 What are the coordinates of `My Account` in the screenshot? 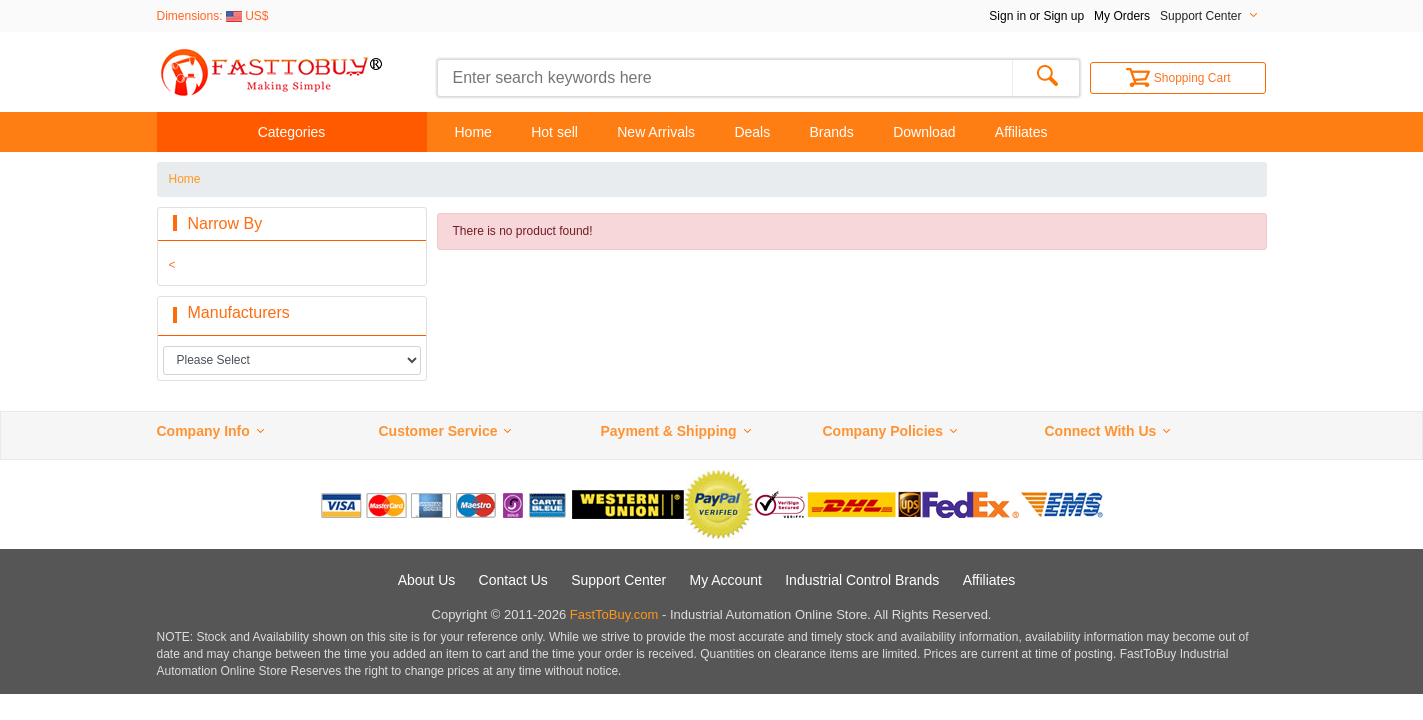 It's located at (726, 580).